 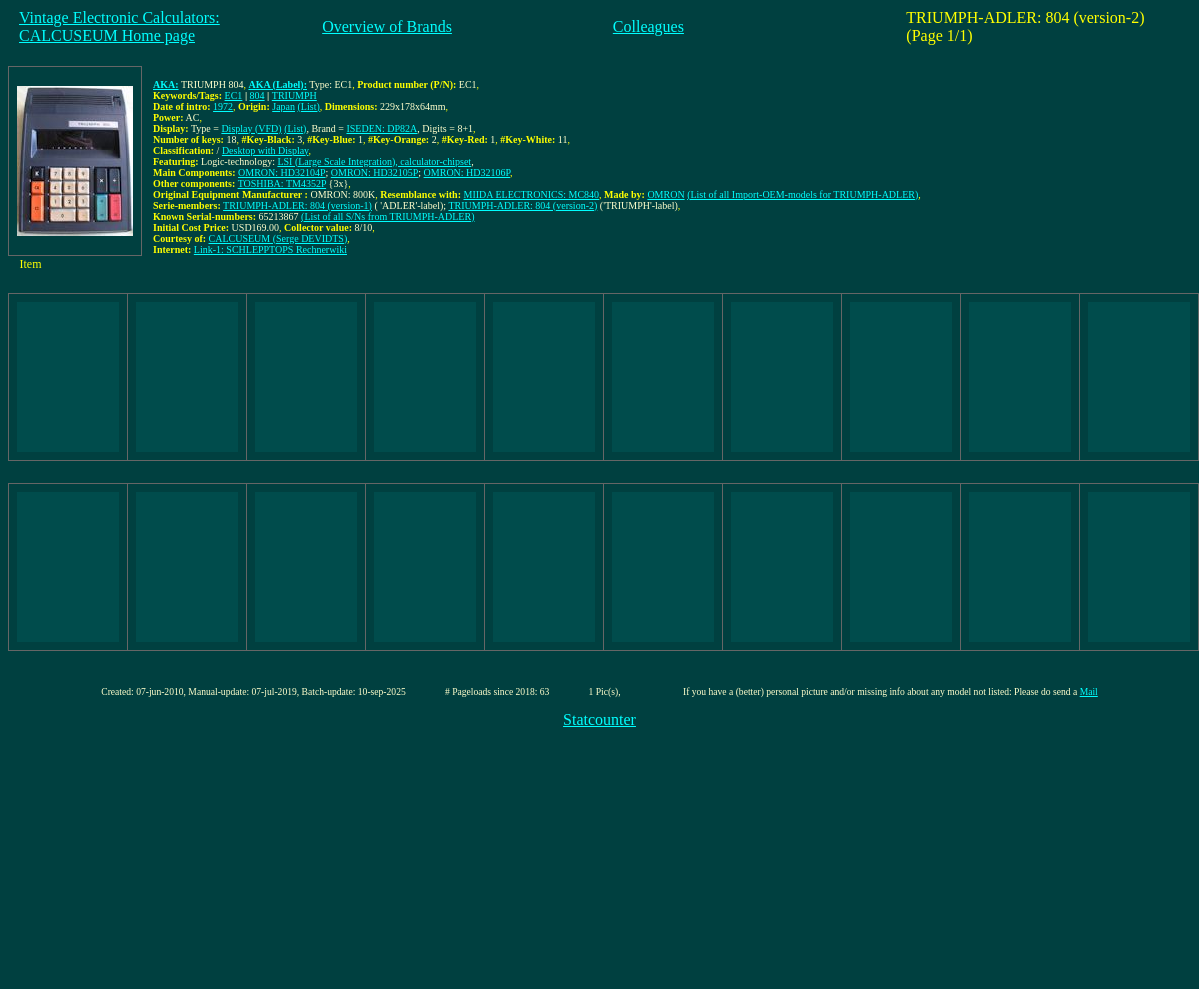 I want to click on OMRON: HD32106P, so click(x=467, y=172).